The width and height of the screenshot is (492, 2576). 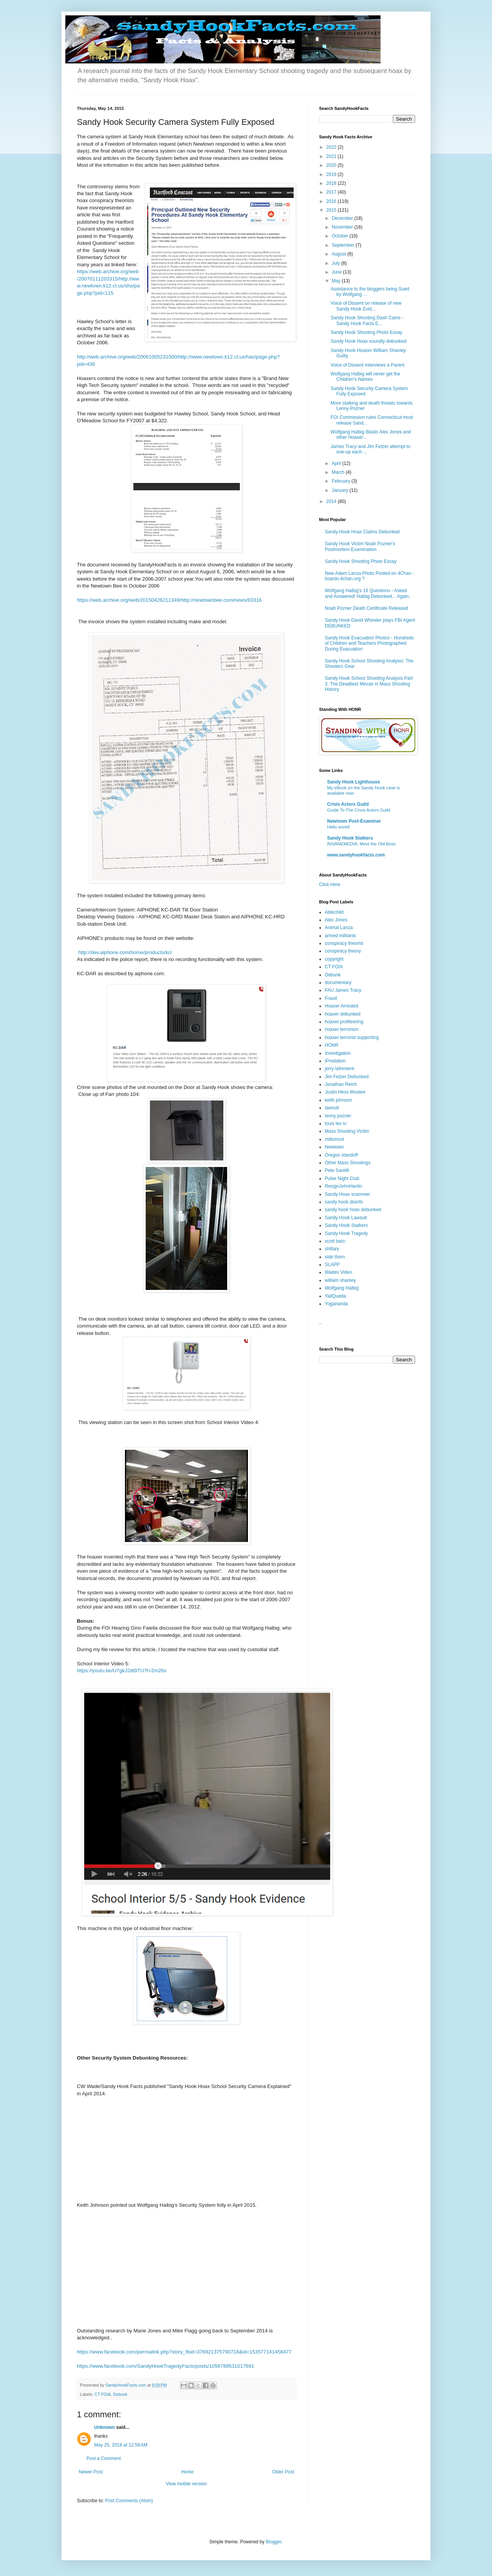 I want to click on https://youtu.be/U7gkJ2dt9TU?t=2m26s, so click(x=121, y=1670).